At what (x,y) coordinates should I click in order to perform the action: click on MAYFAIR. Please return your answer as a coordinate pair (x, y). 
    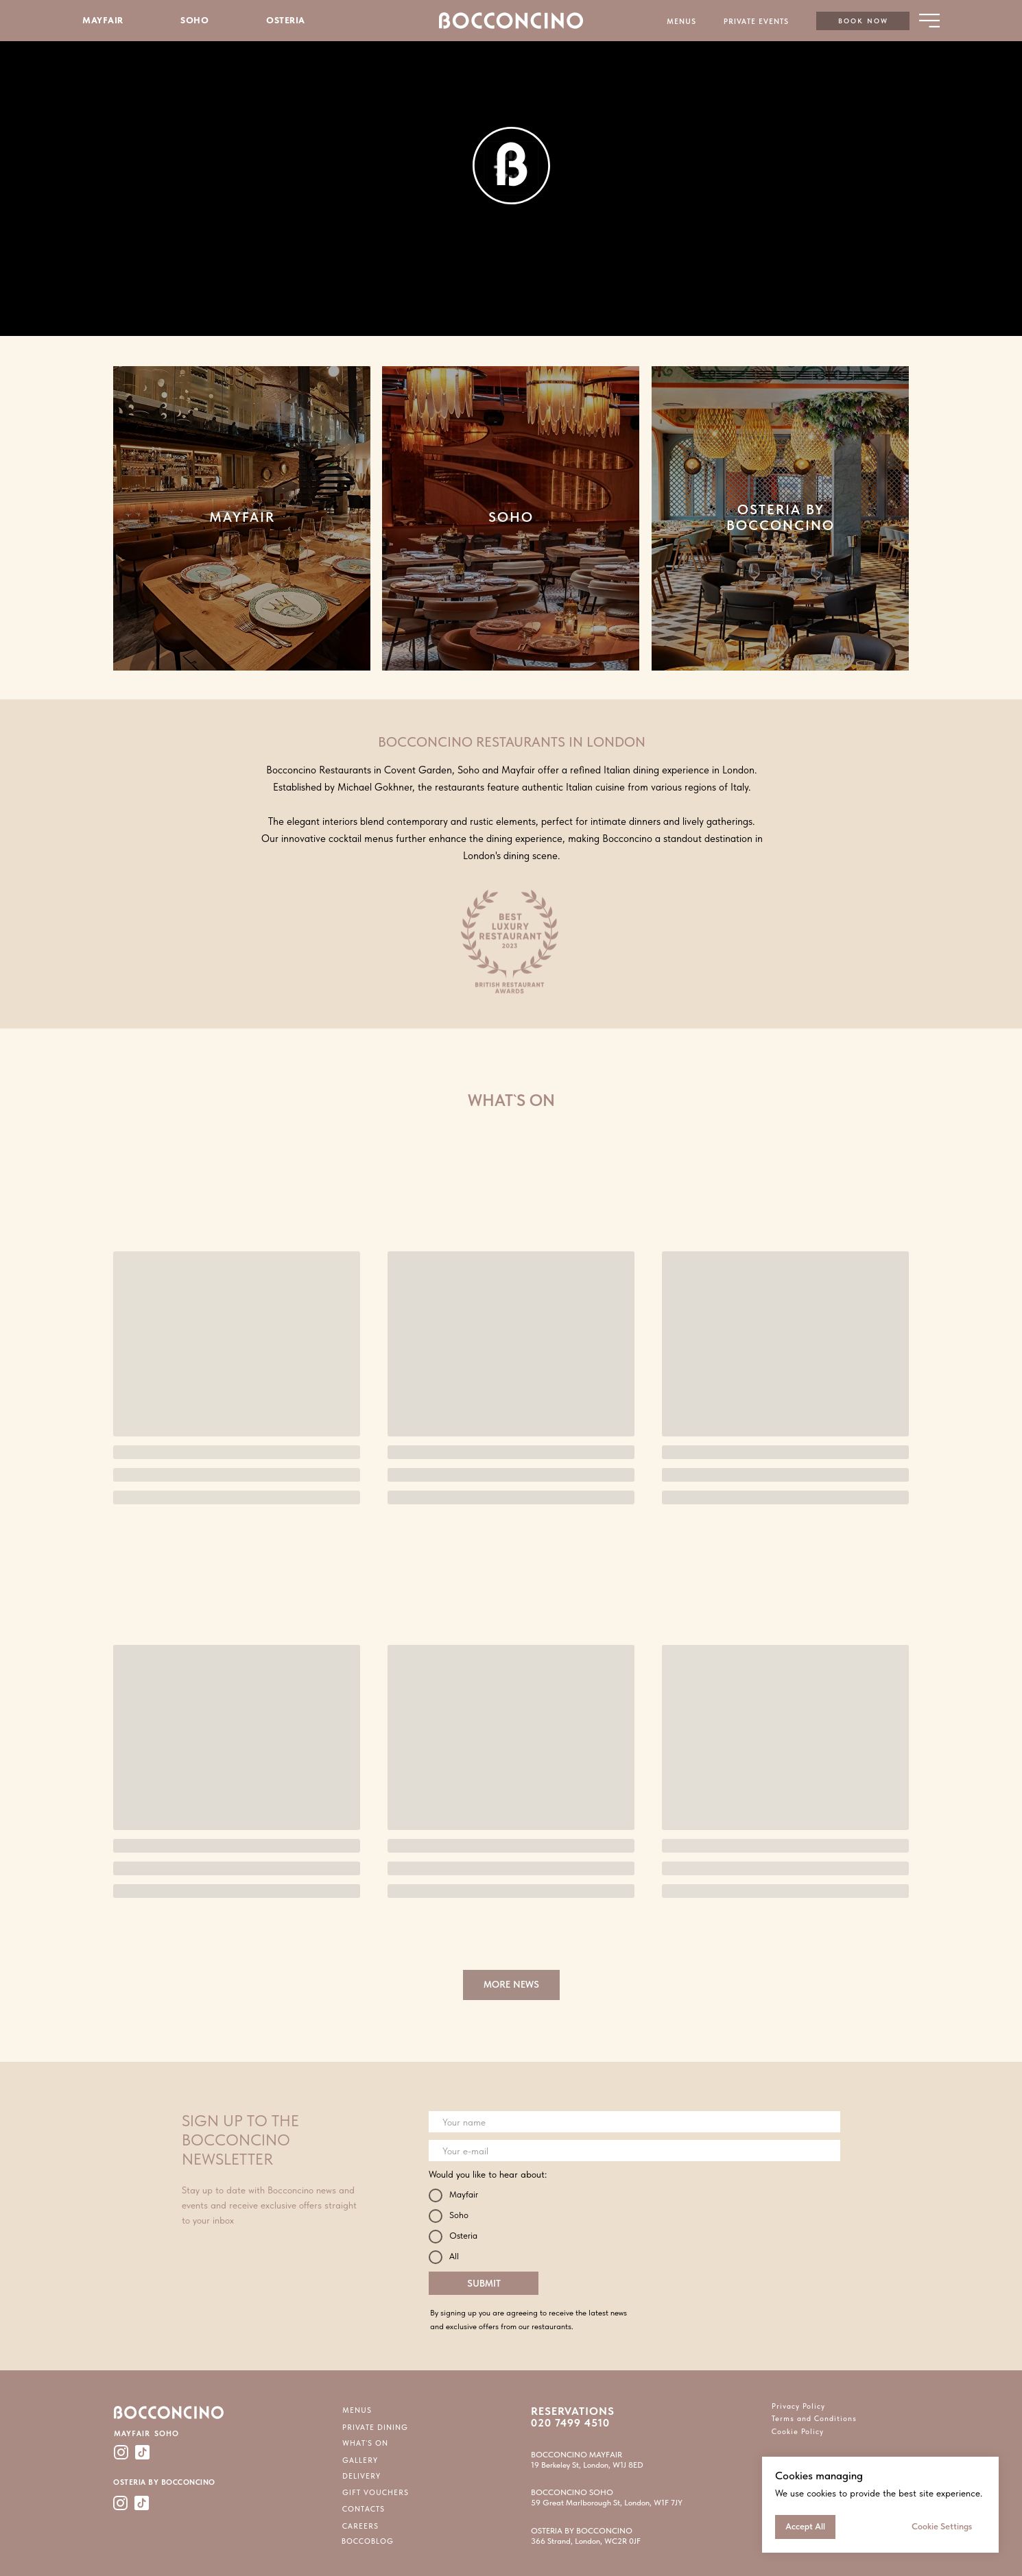
    Looking at the image, I should click on (102, 20).